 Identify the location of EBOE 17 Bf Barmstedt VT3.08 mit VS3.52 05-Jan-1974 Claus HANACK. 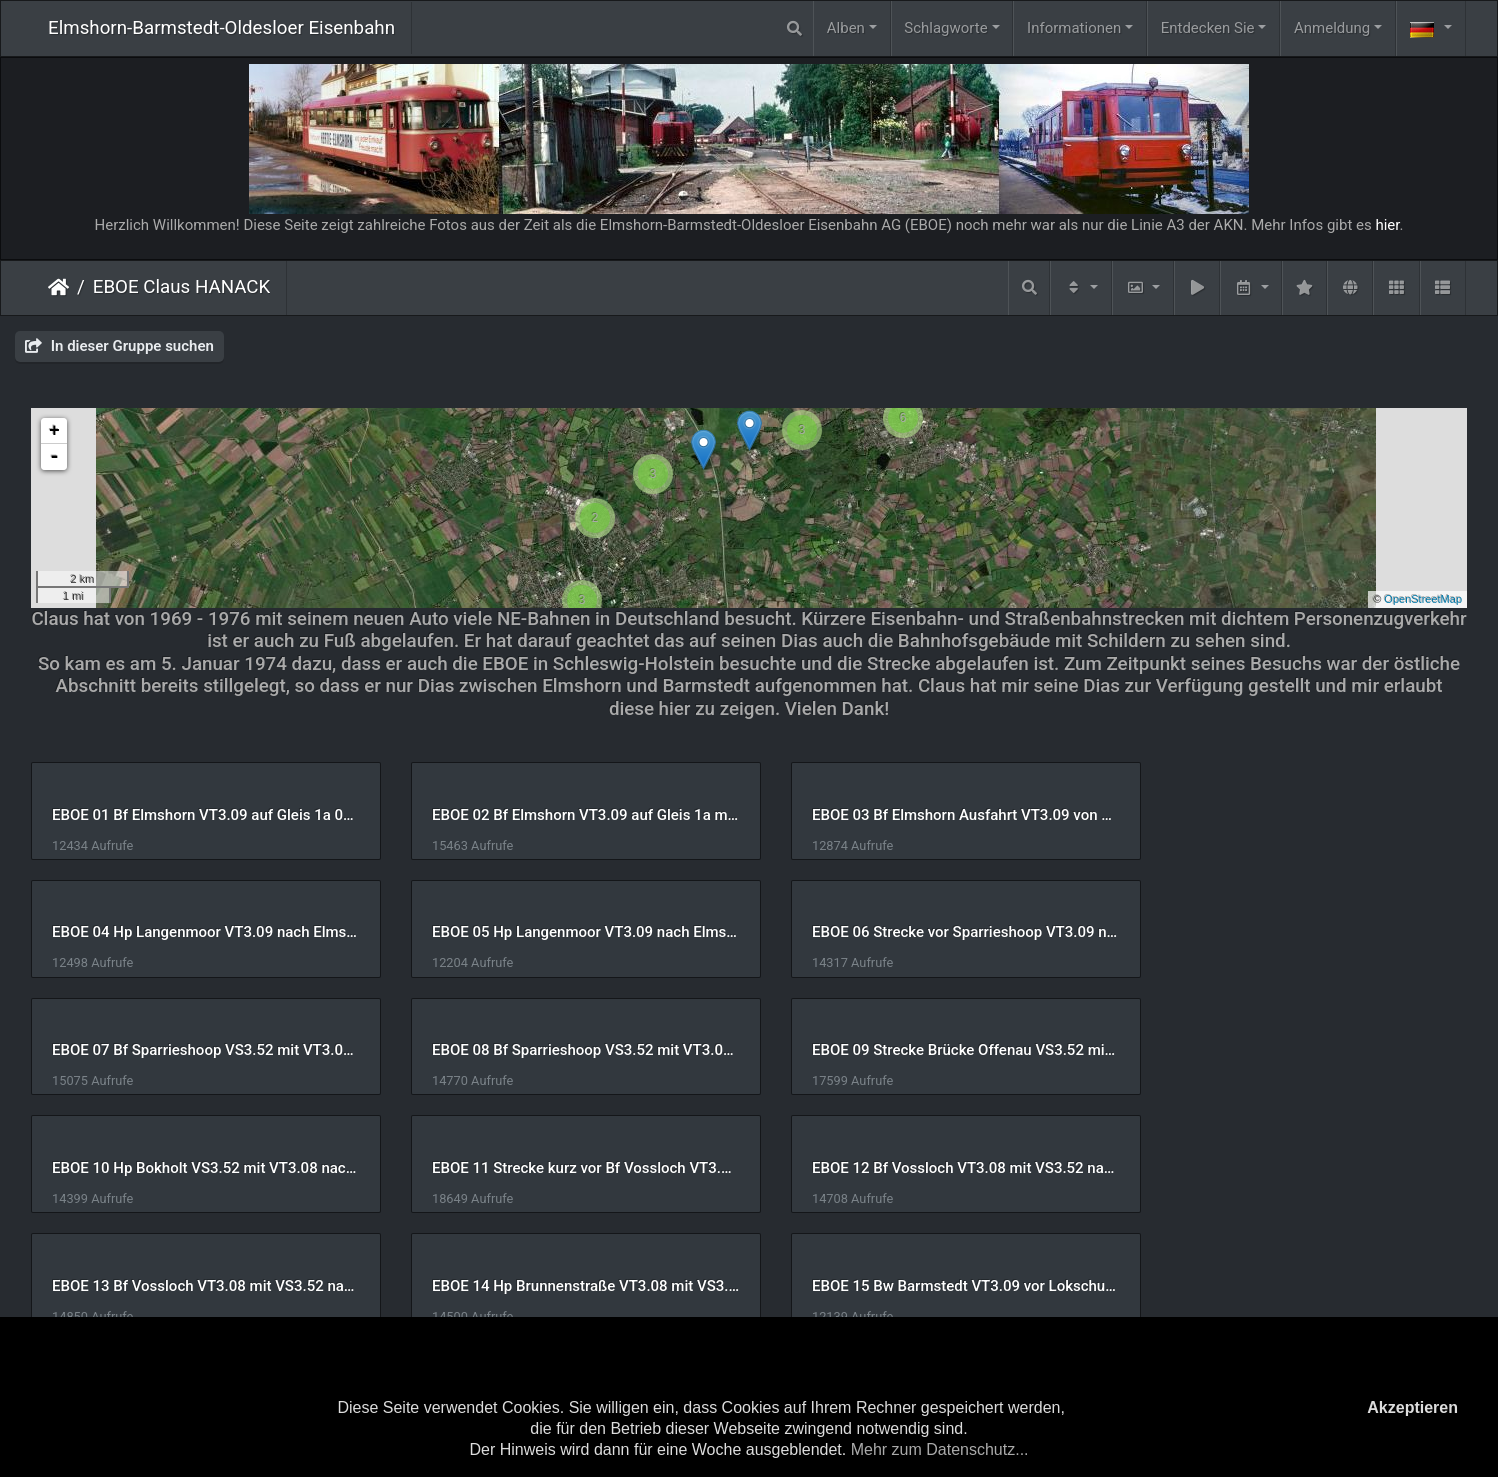
(199, 1286).